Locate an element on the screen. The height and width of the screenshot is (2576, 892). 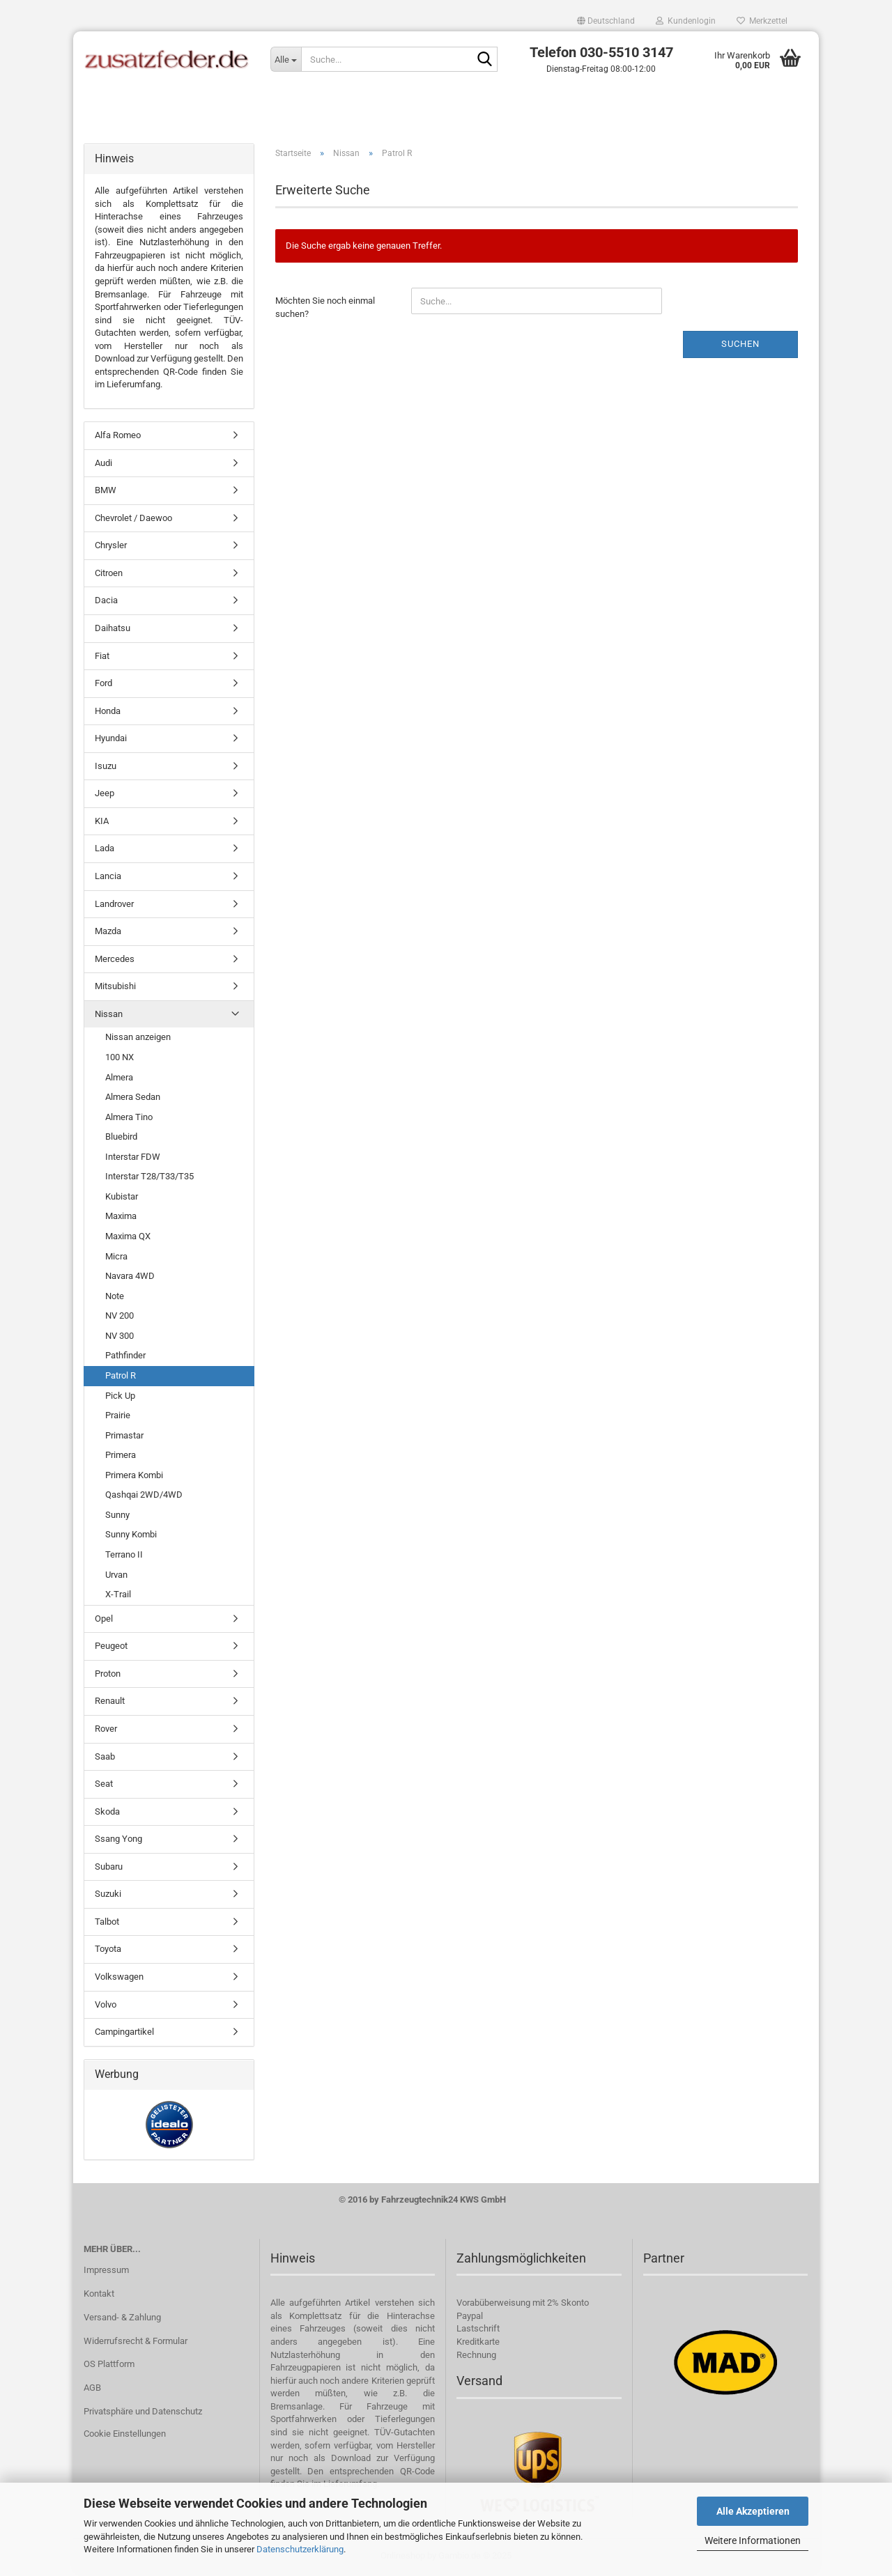
100 NX is located at coordinates (119, 1060).